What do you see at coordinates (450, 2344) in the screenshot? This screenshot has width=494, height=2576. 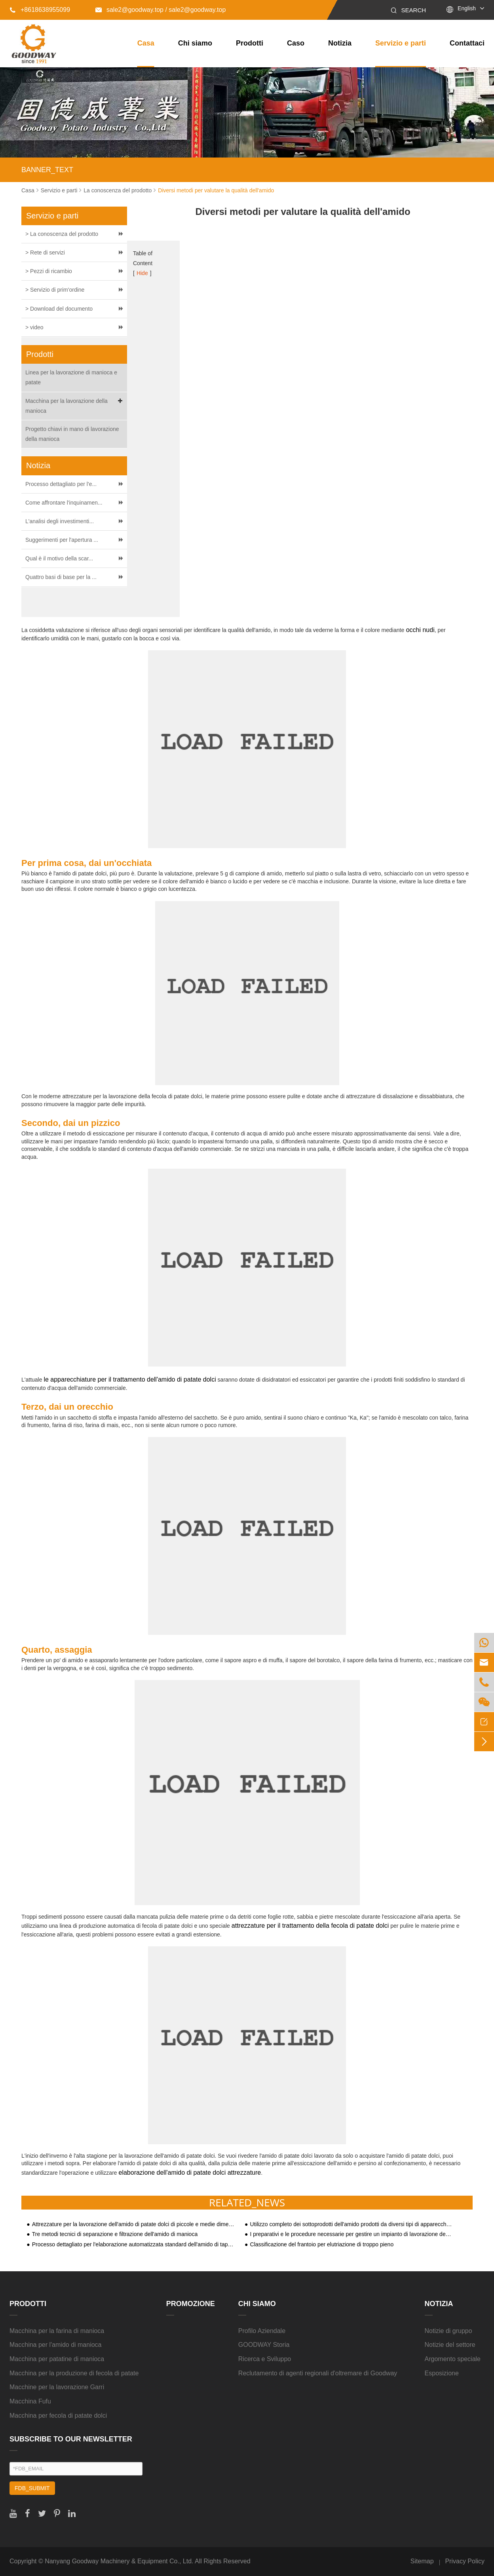 I see `Notizie del settore` at bounding box center [450, 2344].